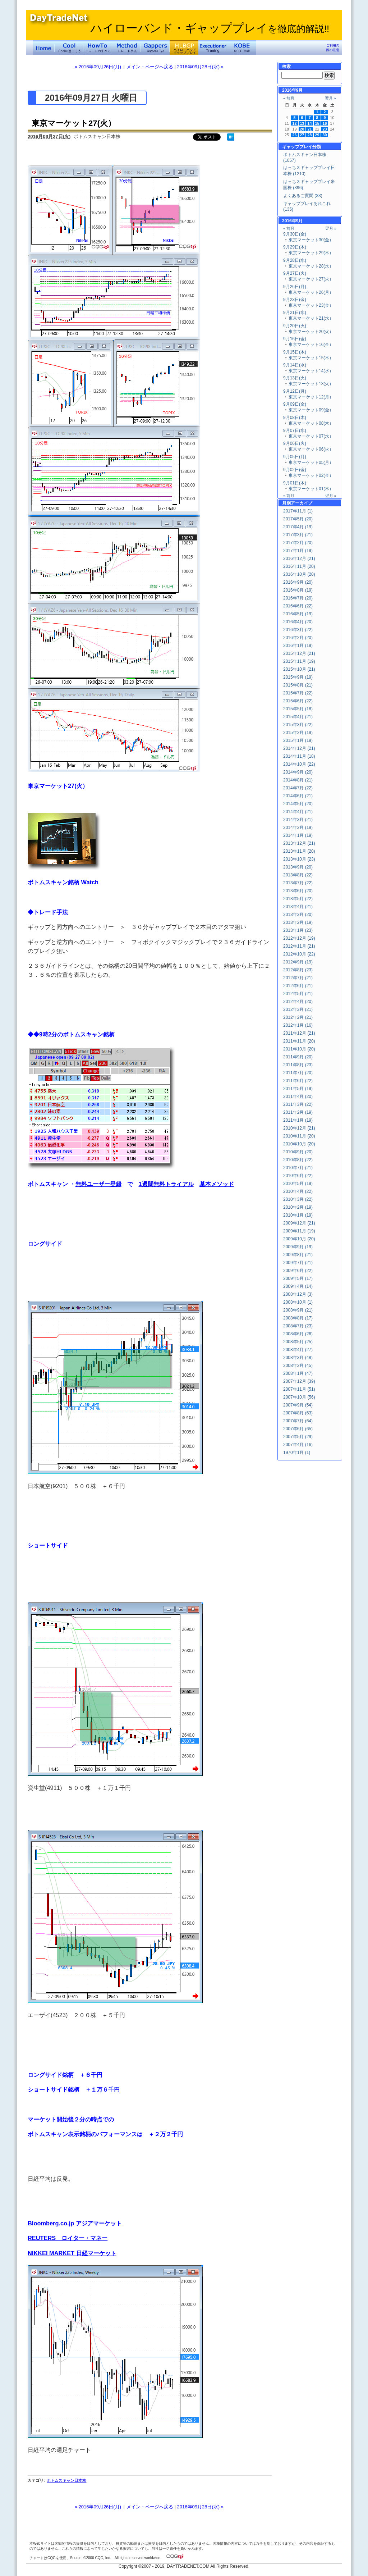  What do you see at coordinates (298, 1318) in the screenshot?
I see `2008年8月 (17)` at bounding box center [298, 1318].